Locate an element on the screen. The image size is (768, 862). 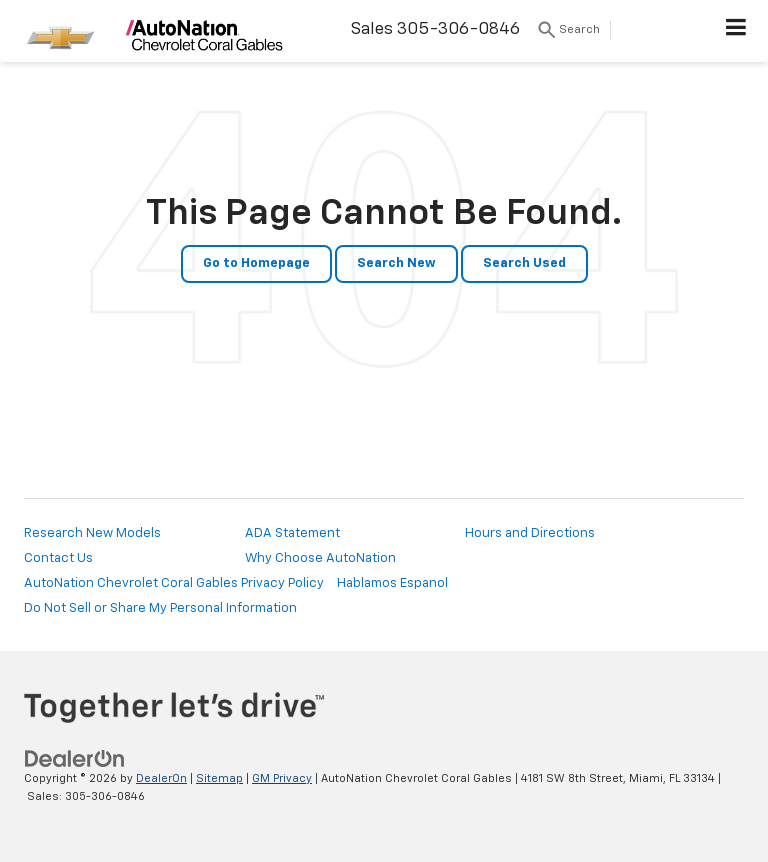
Search New is located at coordinates (396, 263).